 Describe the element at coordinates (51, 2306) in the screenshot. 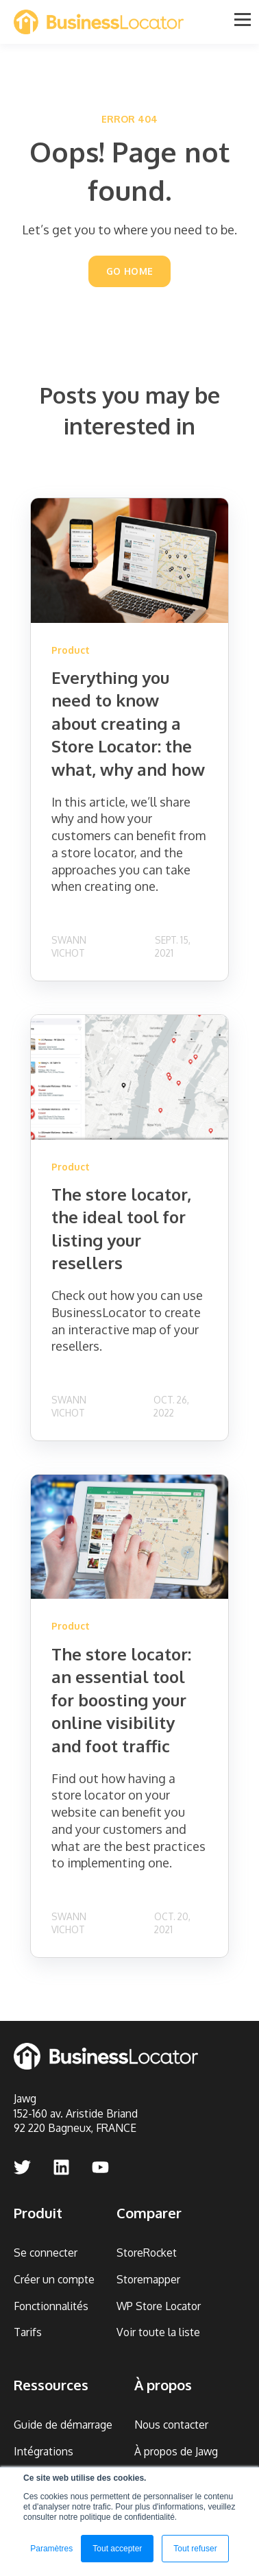

I see `Fonctionnalités` at that location.